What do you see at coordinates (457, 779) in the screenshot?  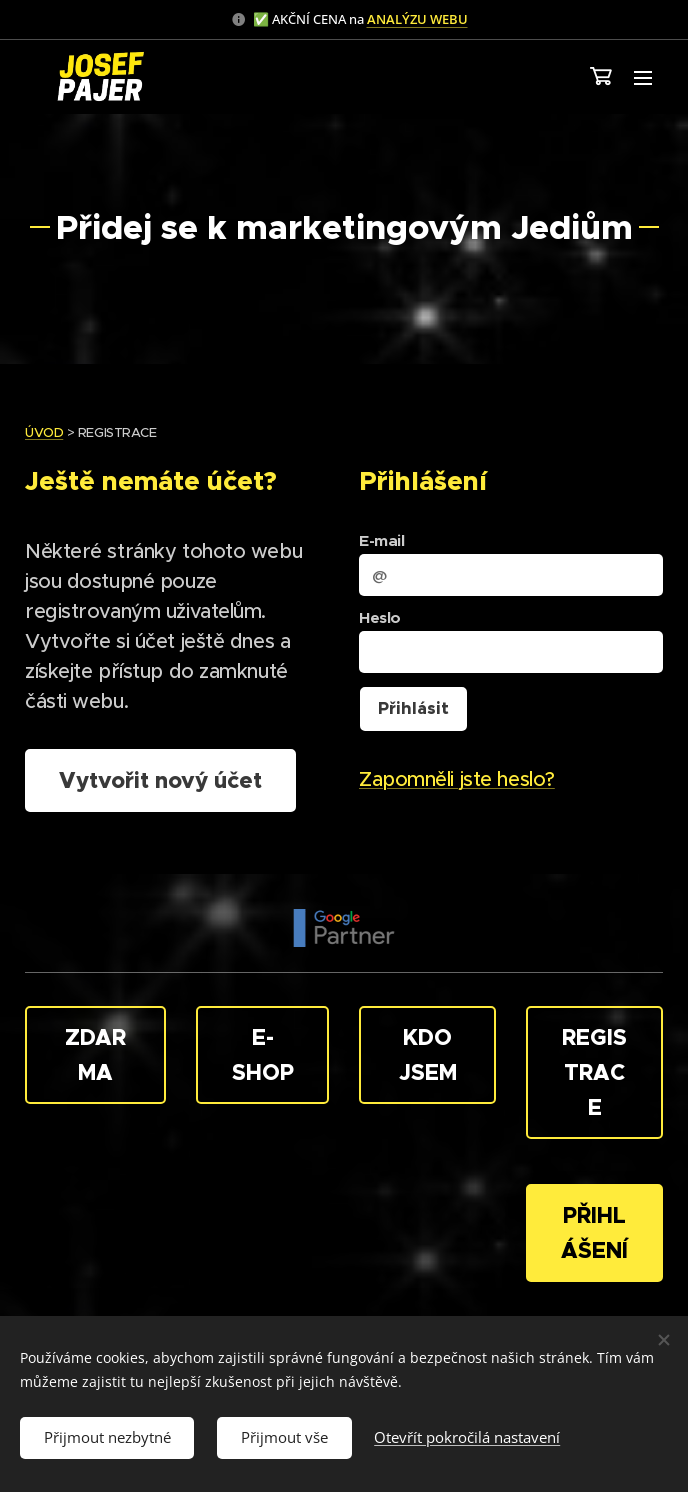 I see `Zapomněli jste heslo?` at bounding box center [457, 779].